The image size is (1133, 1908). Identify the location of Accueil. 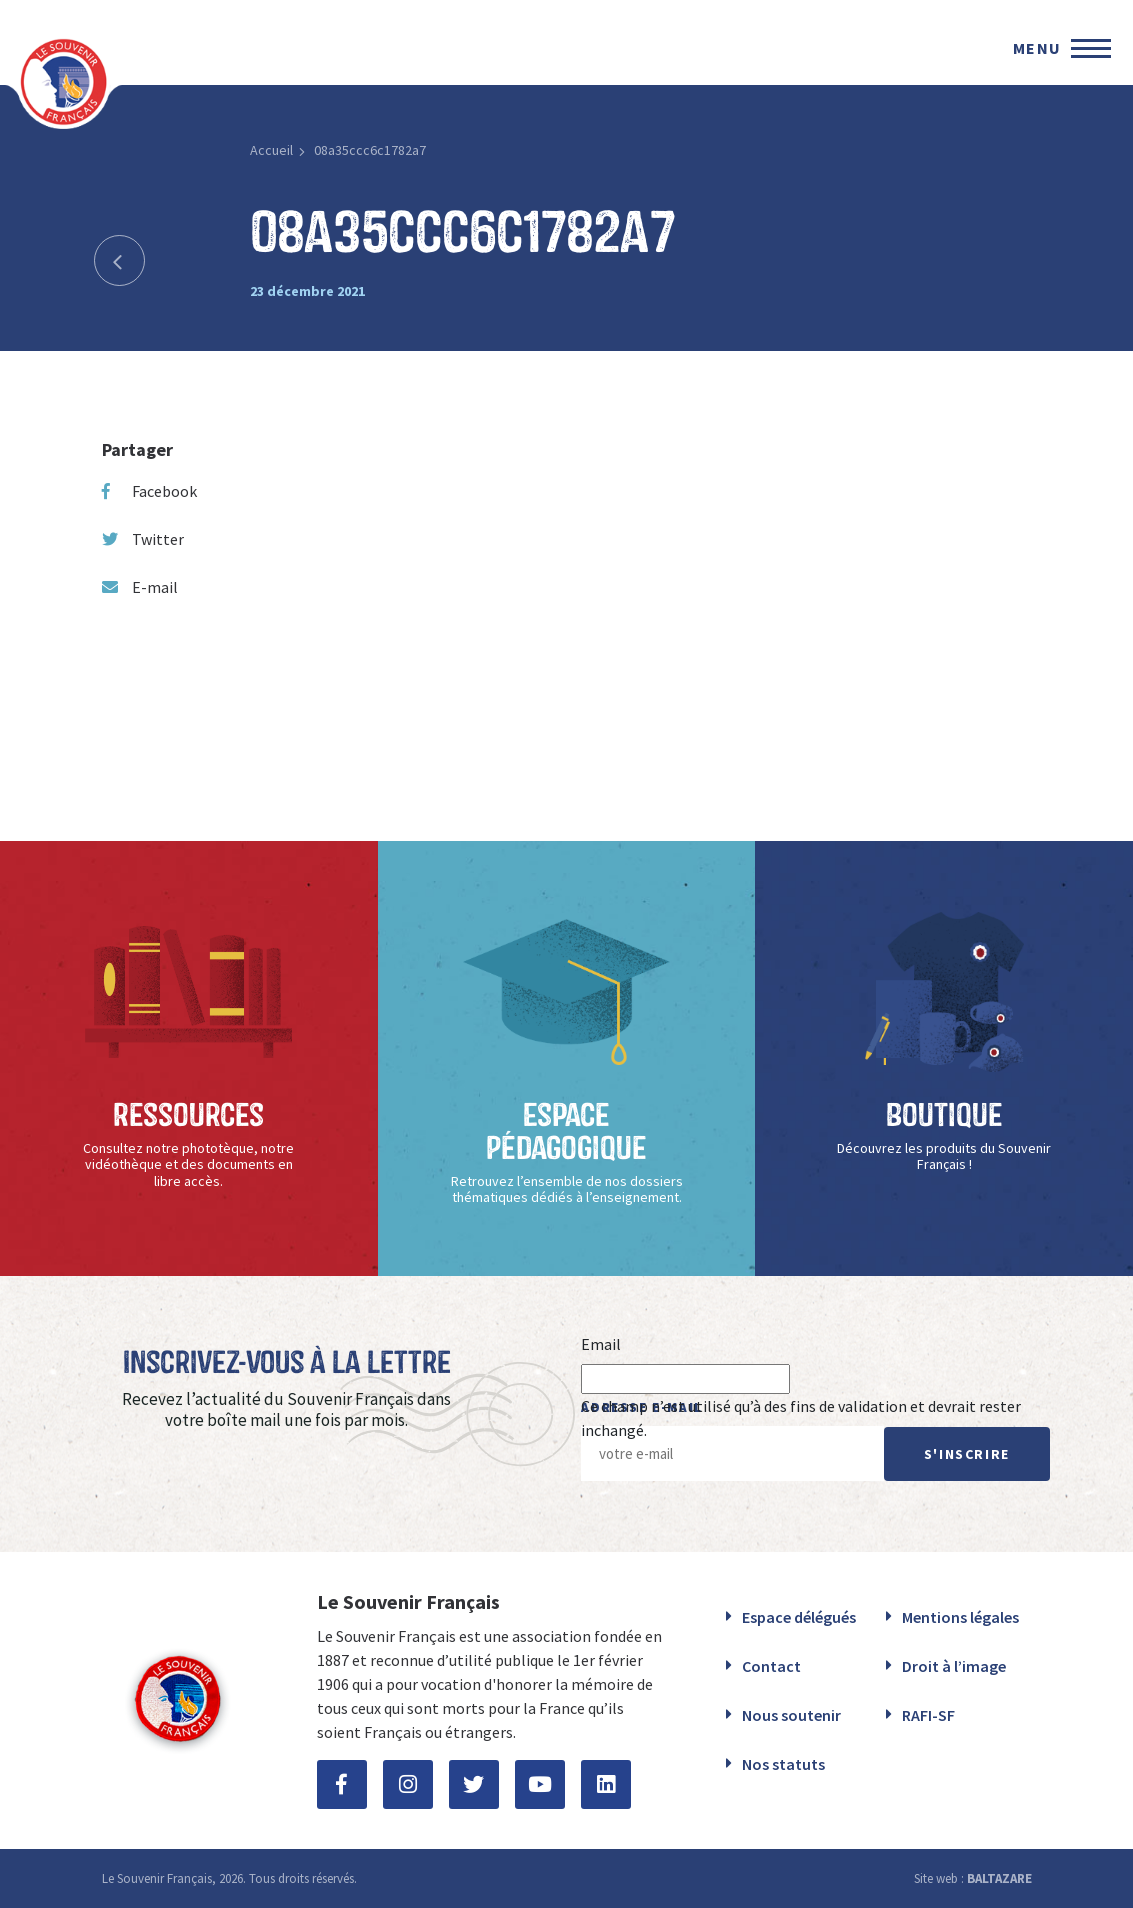
(271, 150).